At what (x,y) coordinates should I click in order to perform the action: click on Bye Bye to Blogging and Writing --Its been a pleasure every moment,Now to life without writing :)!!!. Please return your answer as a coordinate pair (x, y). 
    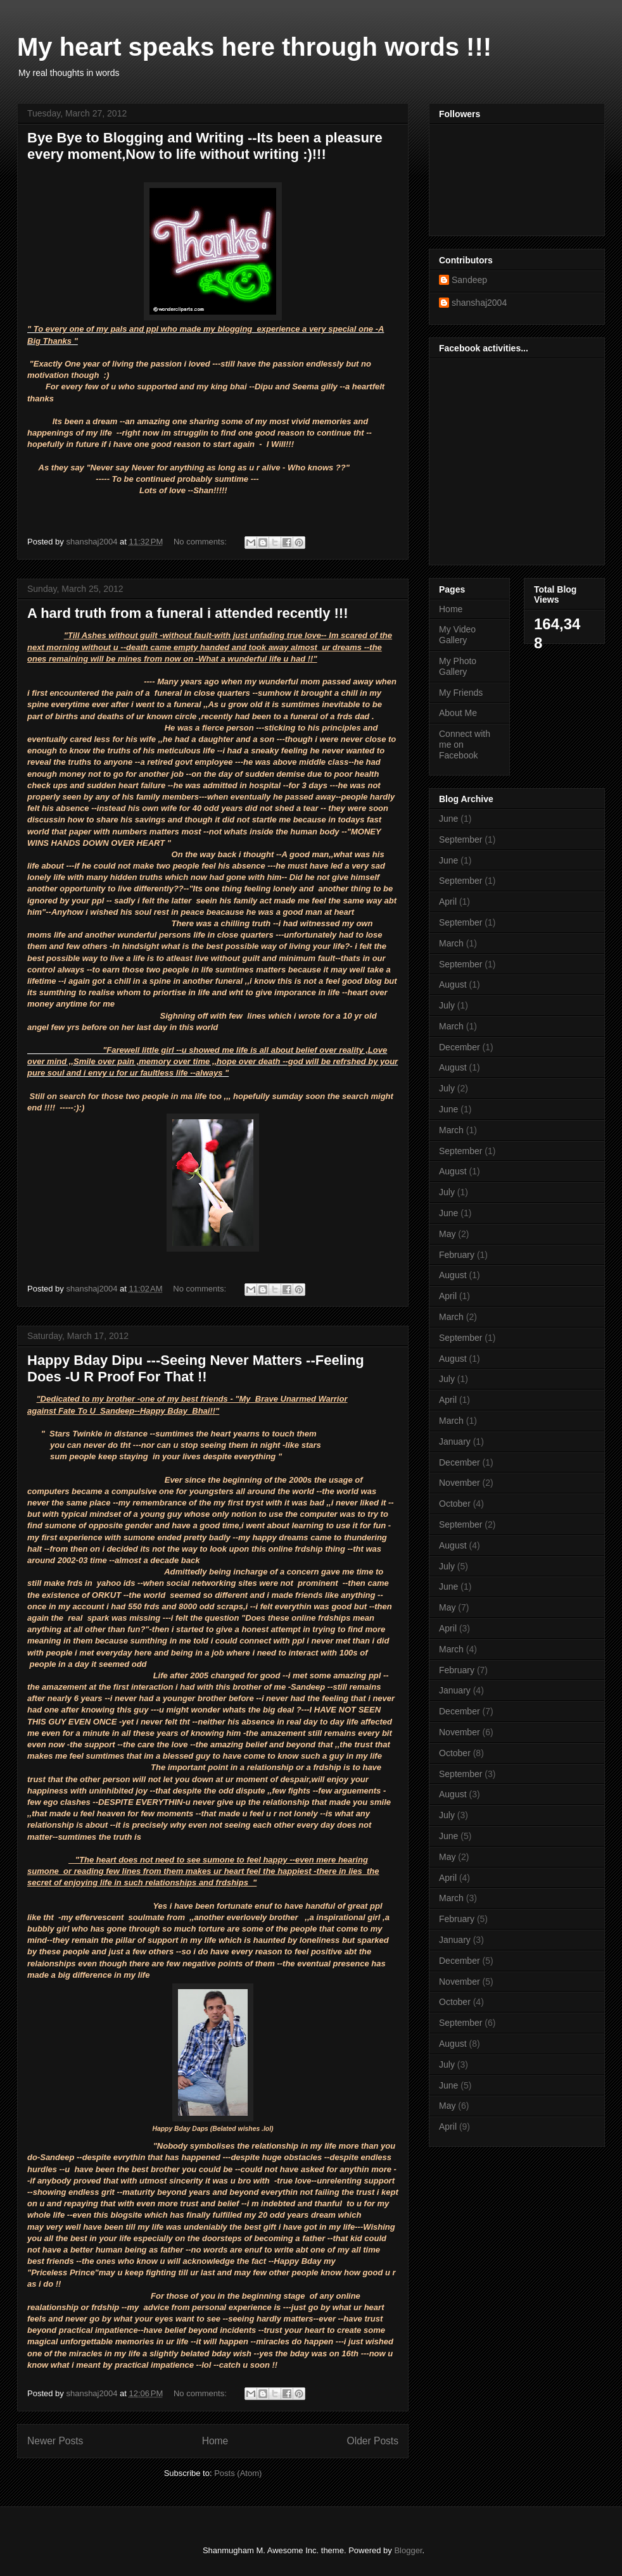
    Looking at the image, I should click on (205, 146).